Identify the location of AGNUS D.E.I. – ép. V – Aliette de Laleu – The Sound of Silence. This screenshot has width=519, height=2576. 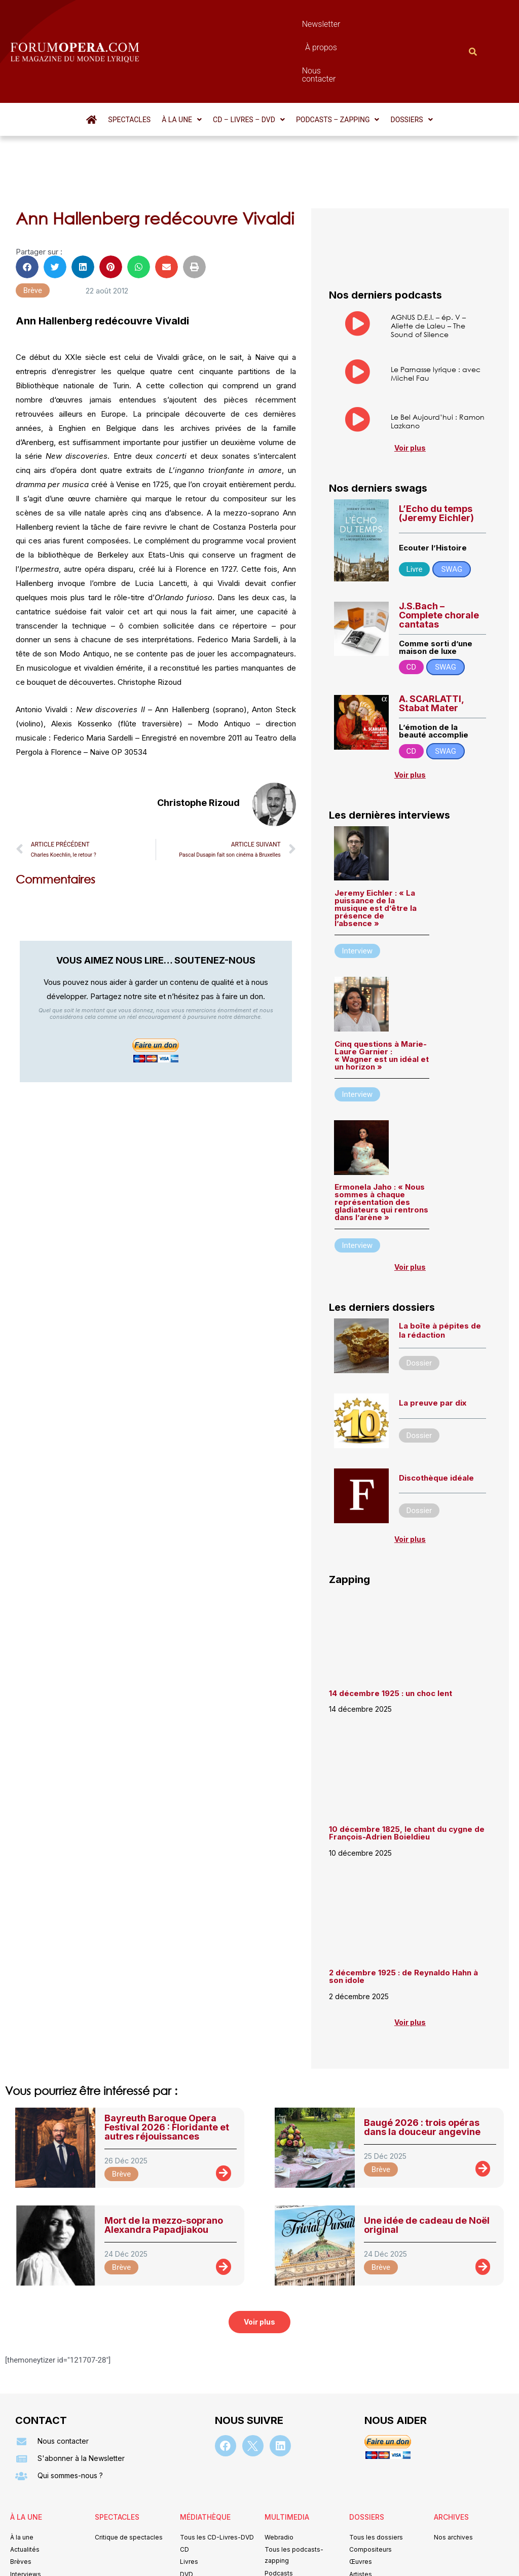
(428, 270).